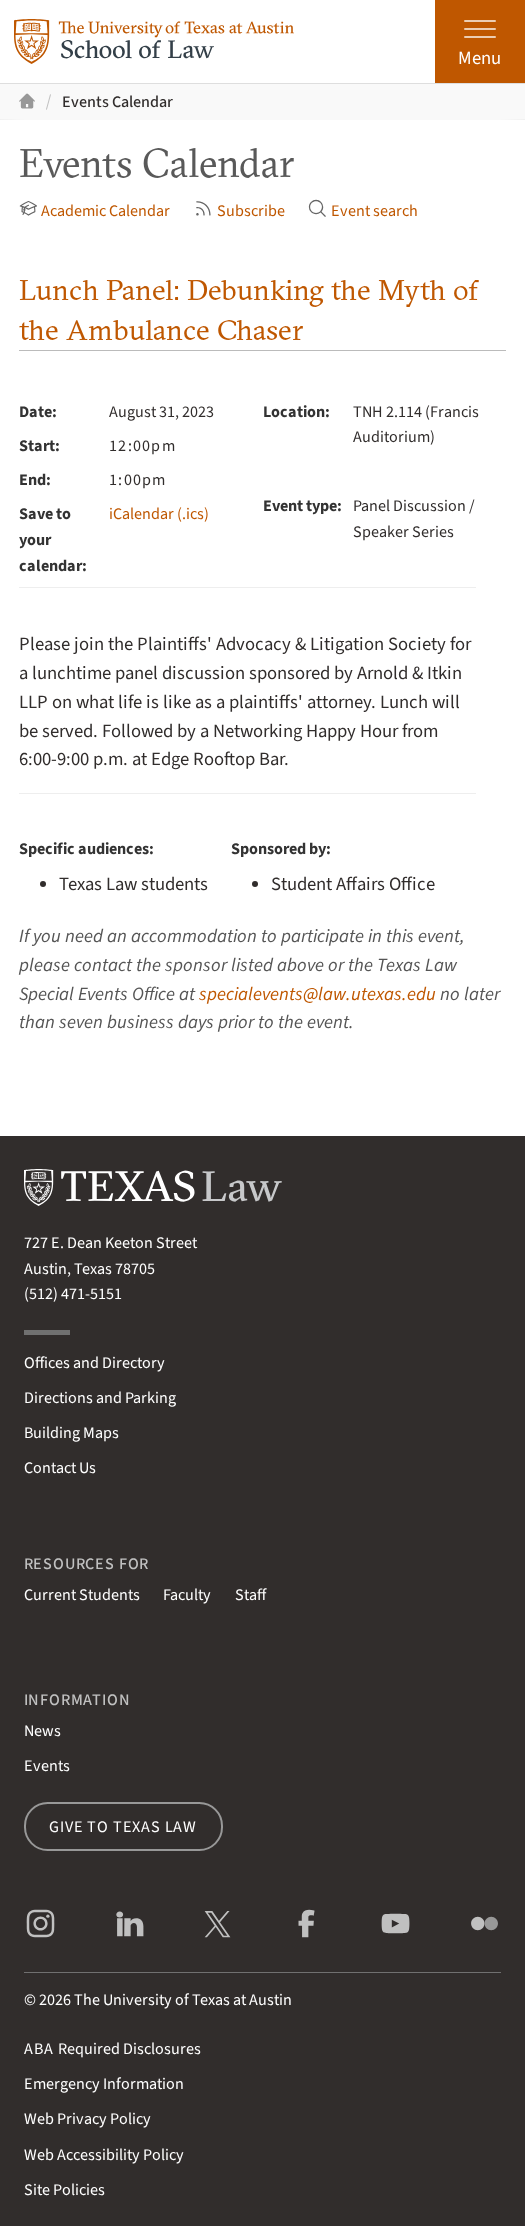  What do you see at coordinates (42, 1730) in the screenshot?
I see `News` at bounding box center [42, 1730].